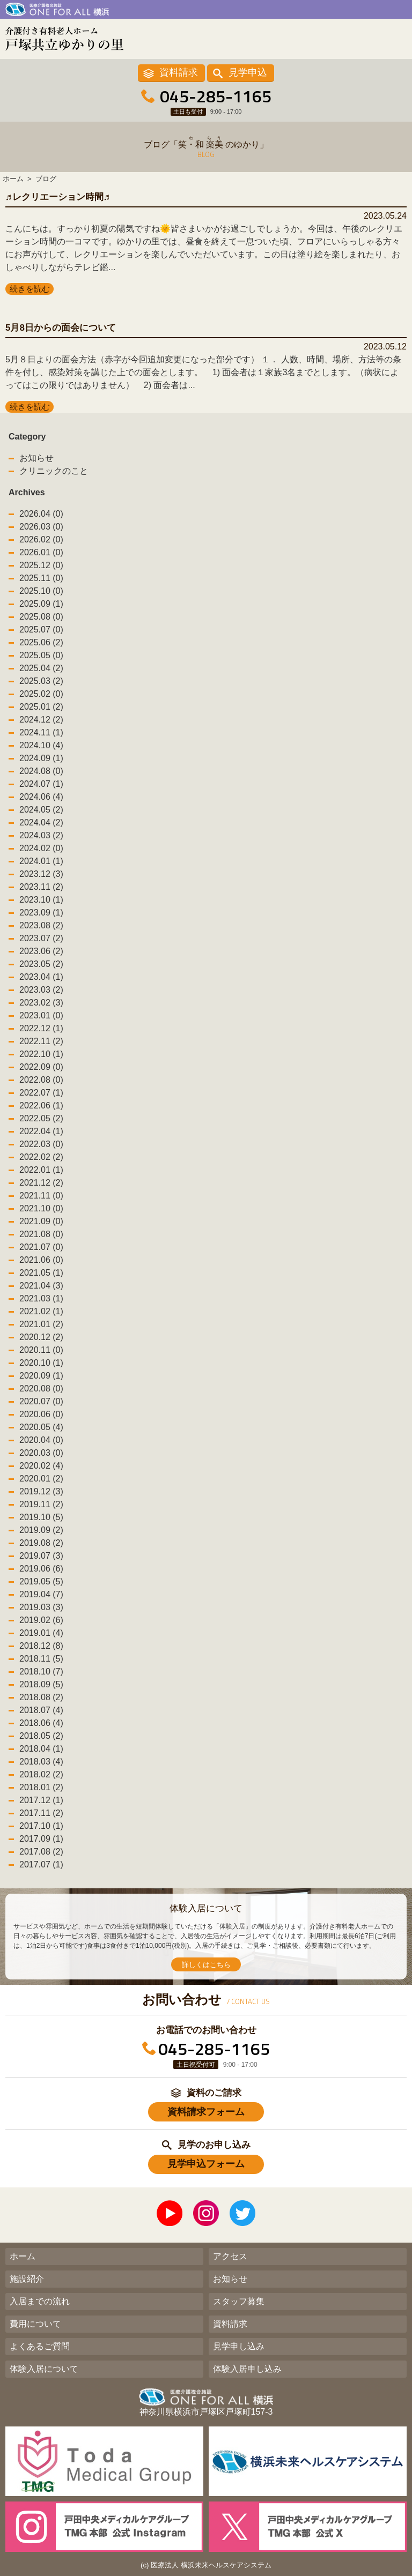  What do you see at coordinates (41, 771) in the screenshot?
I see `2024.08 (0)` at bounding box center [41, 771].